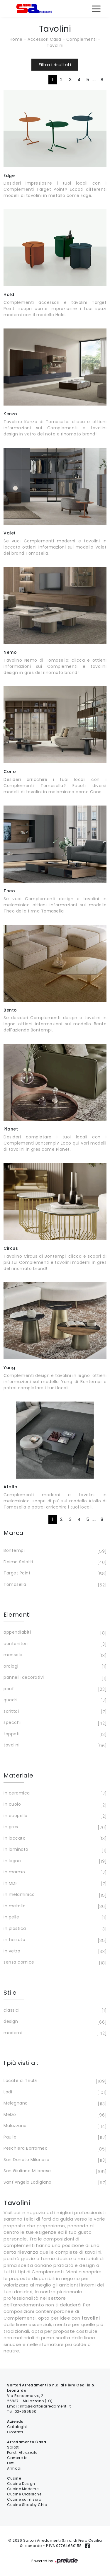  Describe the element at coordinates (54, 1584) in the screenshot. I see `Tomasella` at that location.